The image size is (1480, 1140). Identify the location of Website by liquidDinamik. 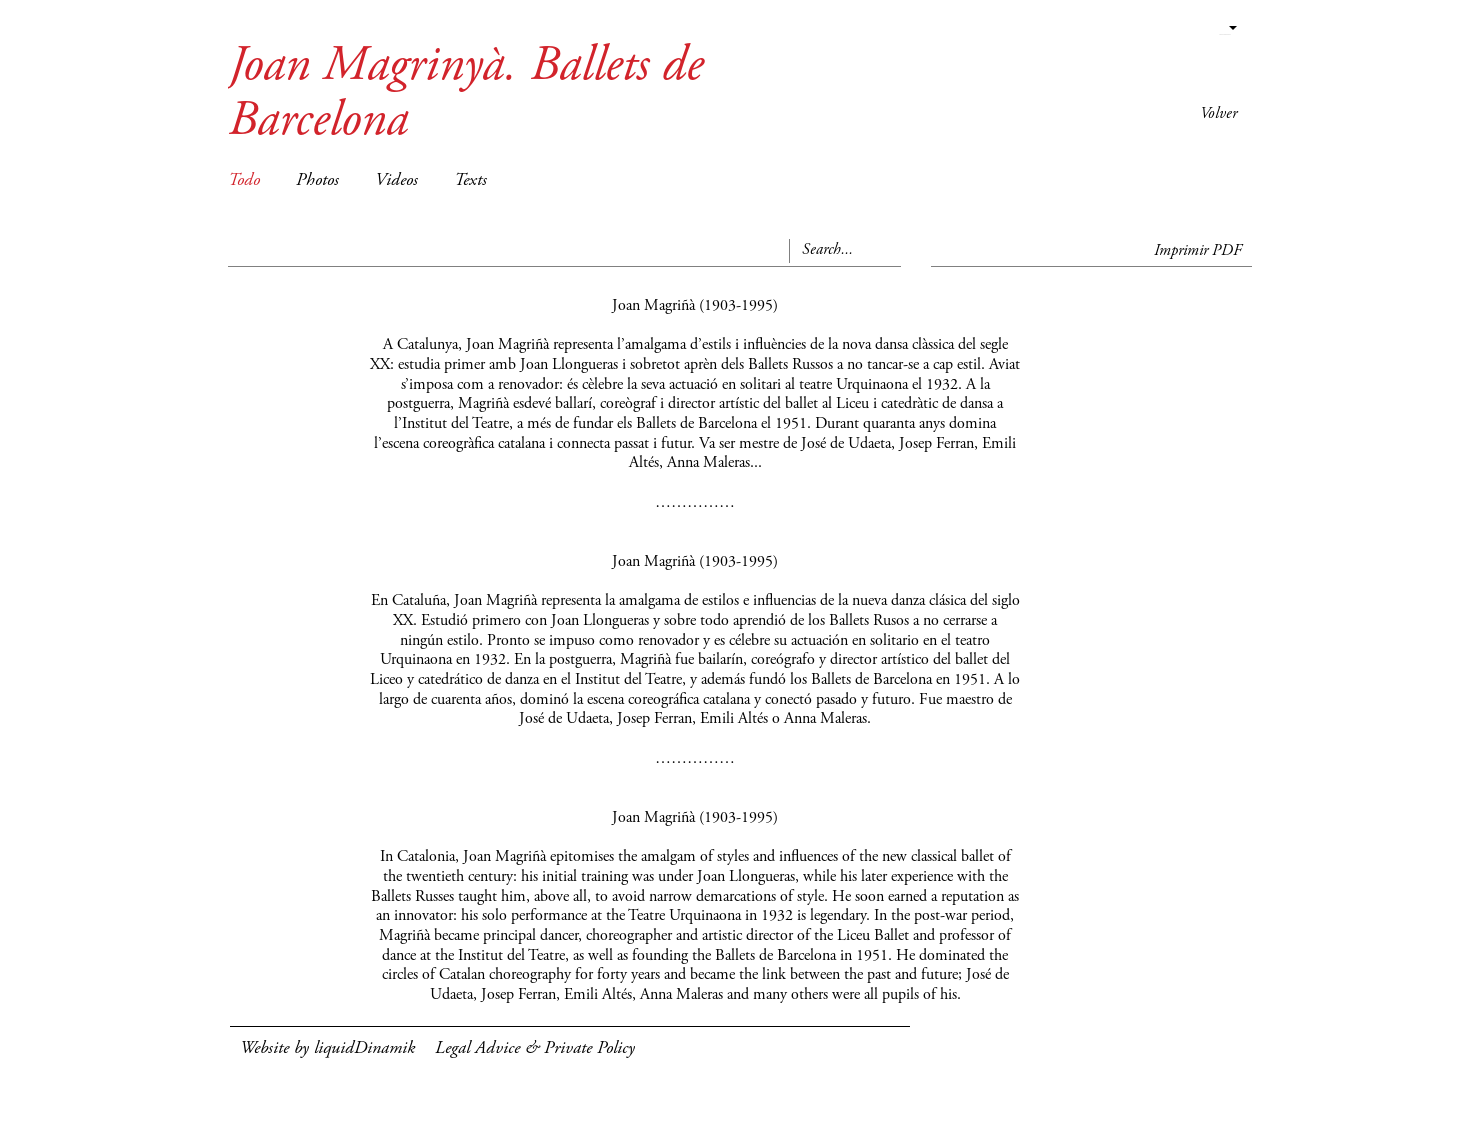
(327, 1049).